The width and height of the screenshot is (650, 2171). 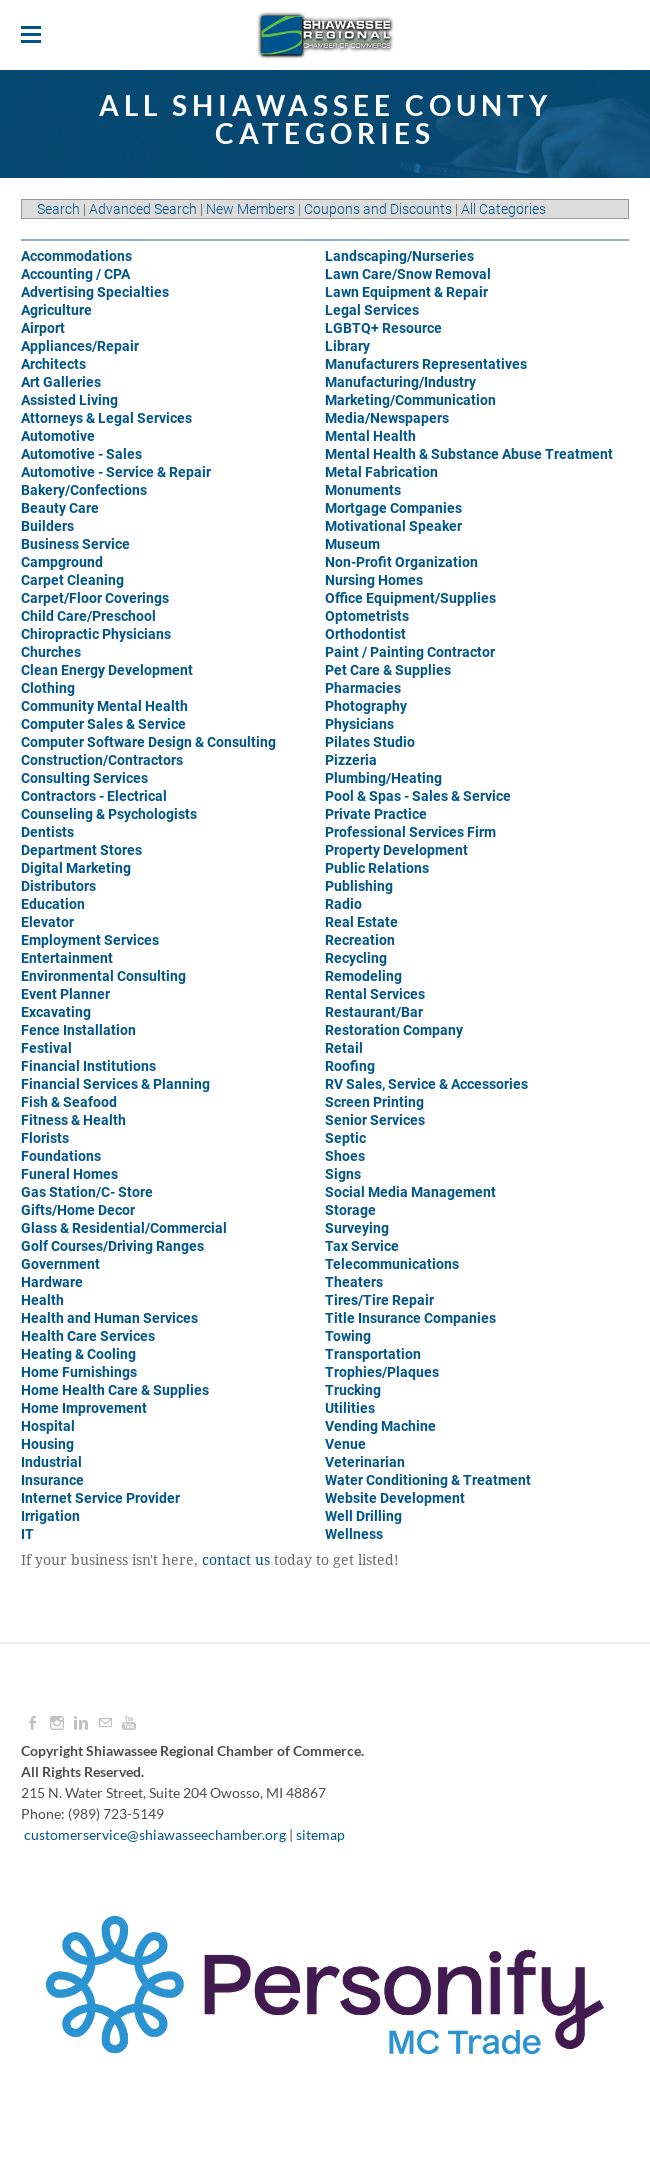 What do you see at coordinates (69, 1102) in the screenshot?
I see `Fish & Seafood` at bounding box center [69, 1102].